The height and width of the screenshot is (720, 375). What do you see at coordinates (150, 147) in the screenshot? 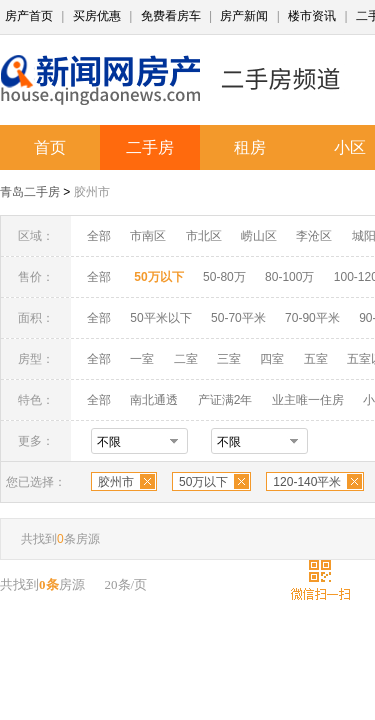
I see `二手房` at bounding box center [150, 147].